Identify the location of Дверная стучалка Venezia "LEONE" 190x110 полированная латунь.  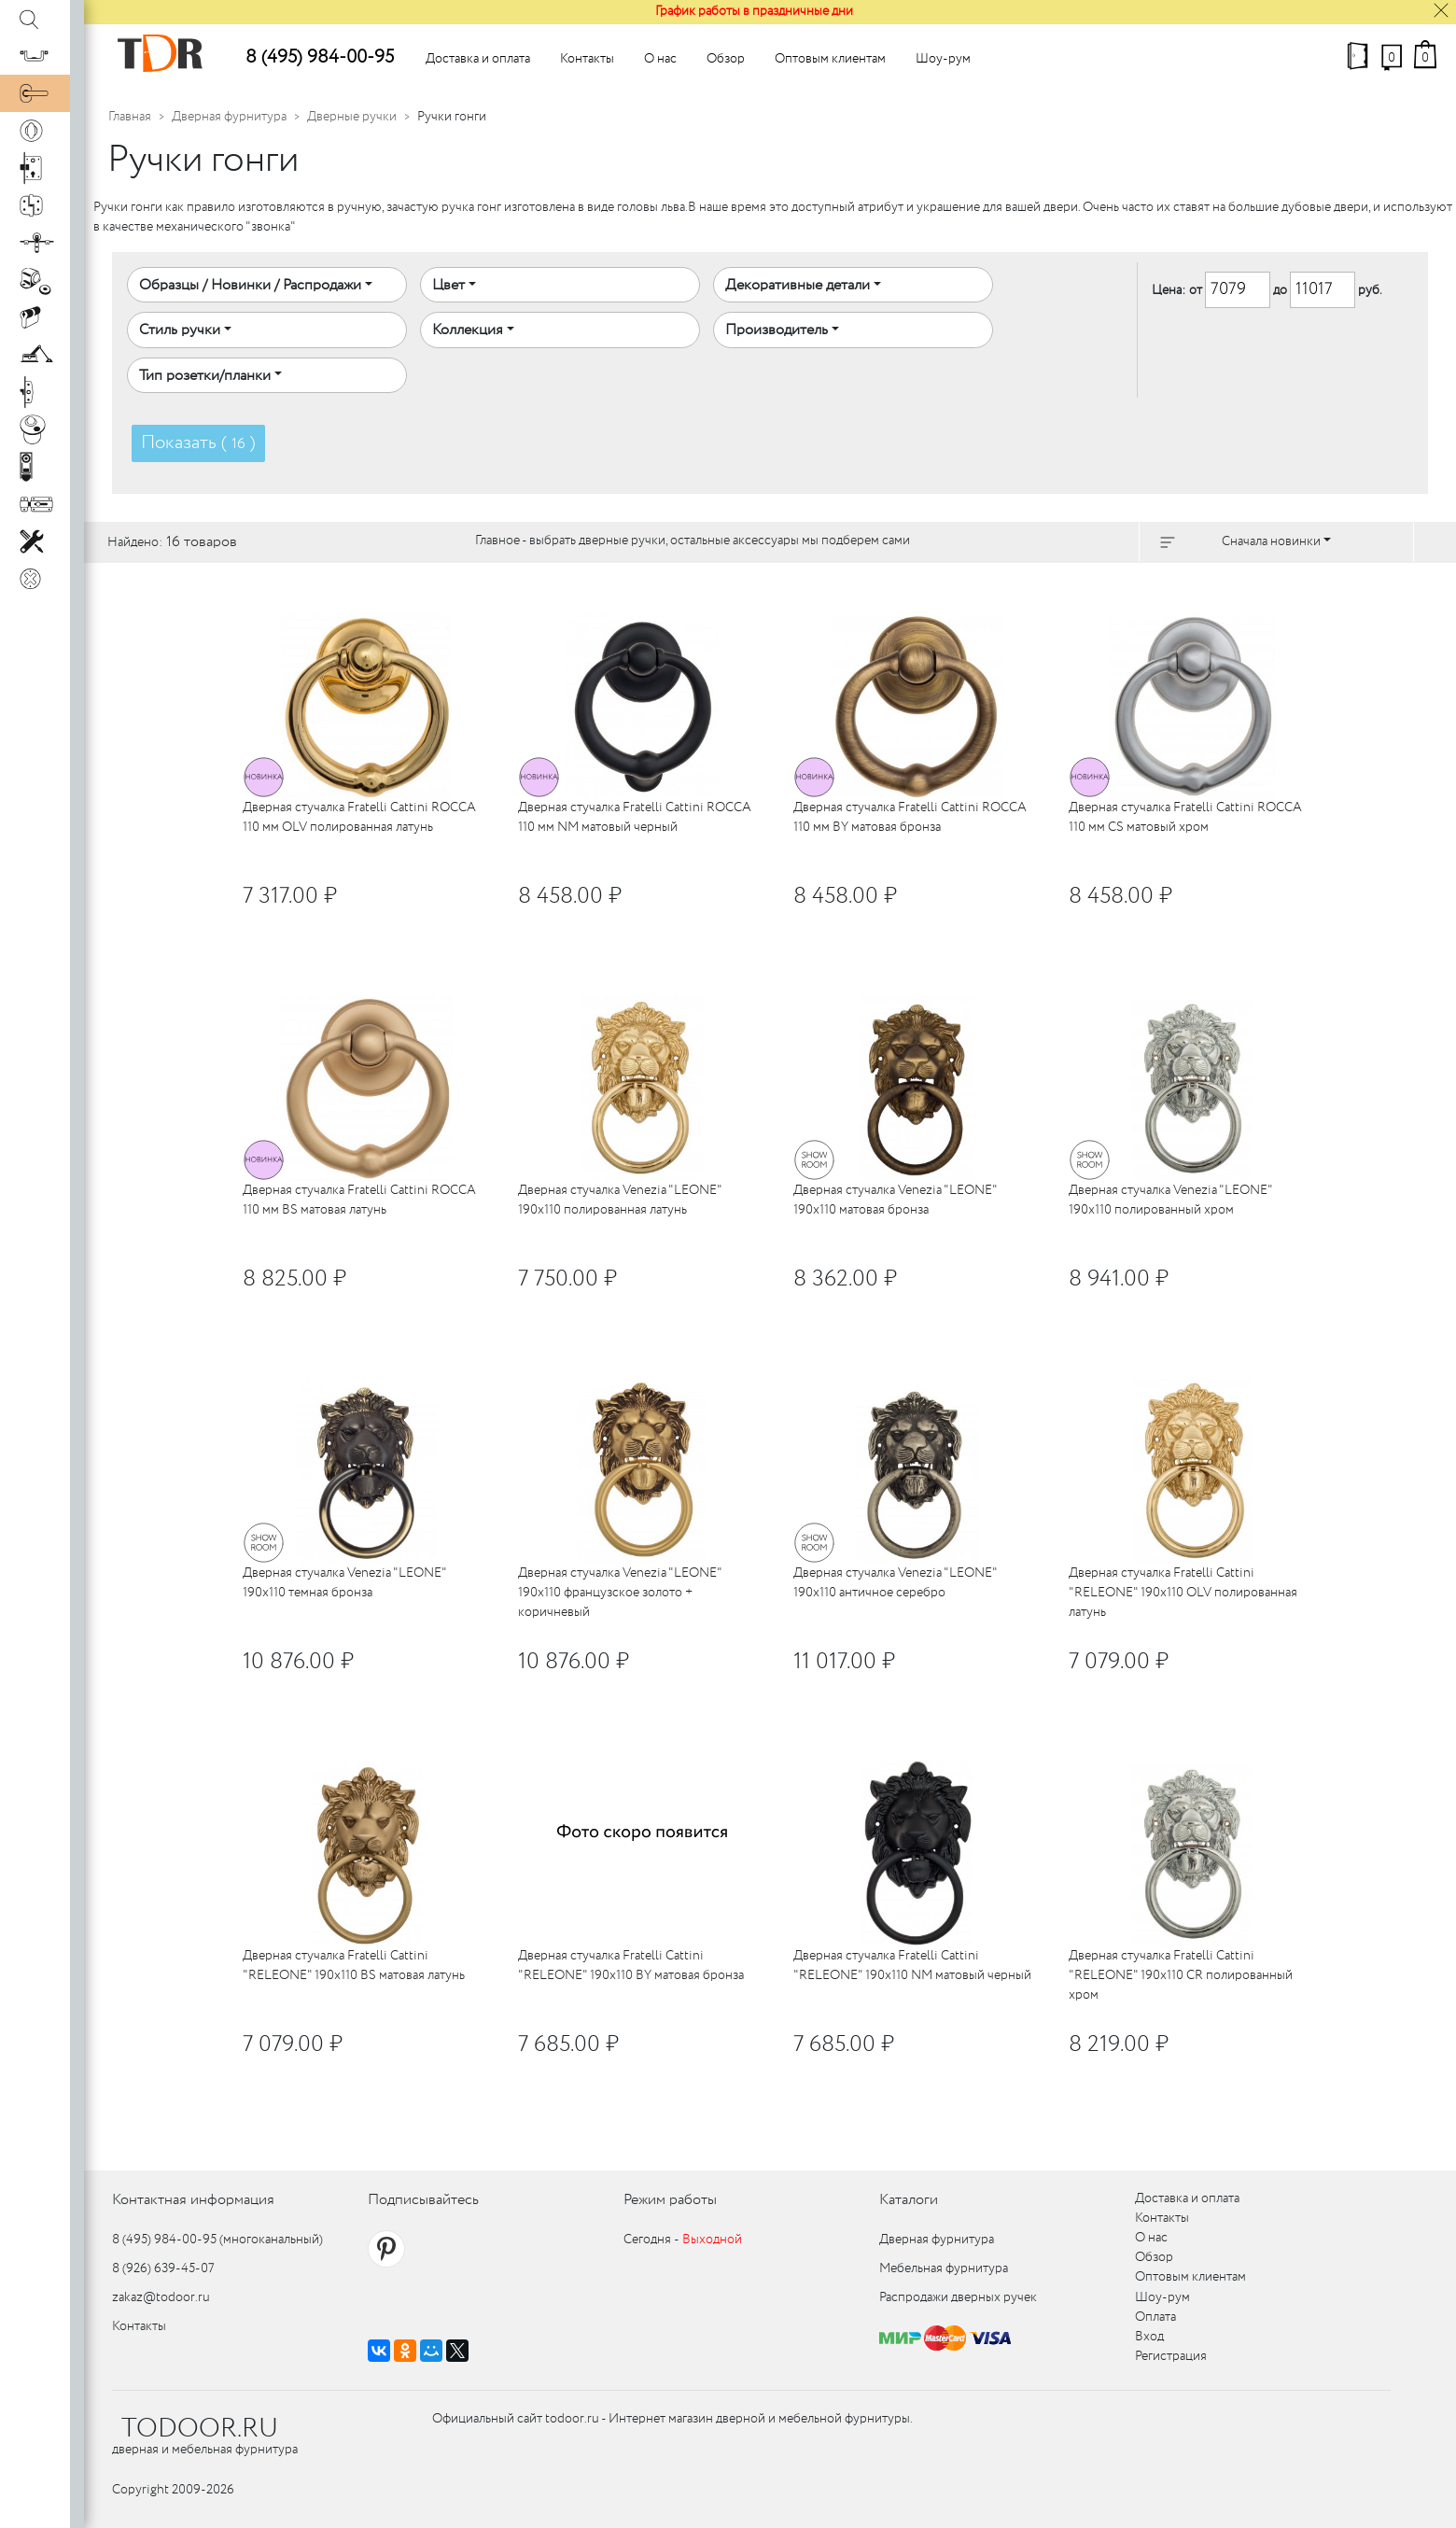
(619, 1200).